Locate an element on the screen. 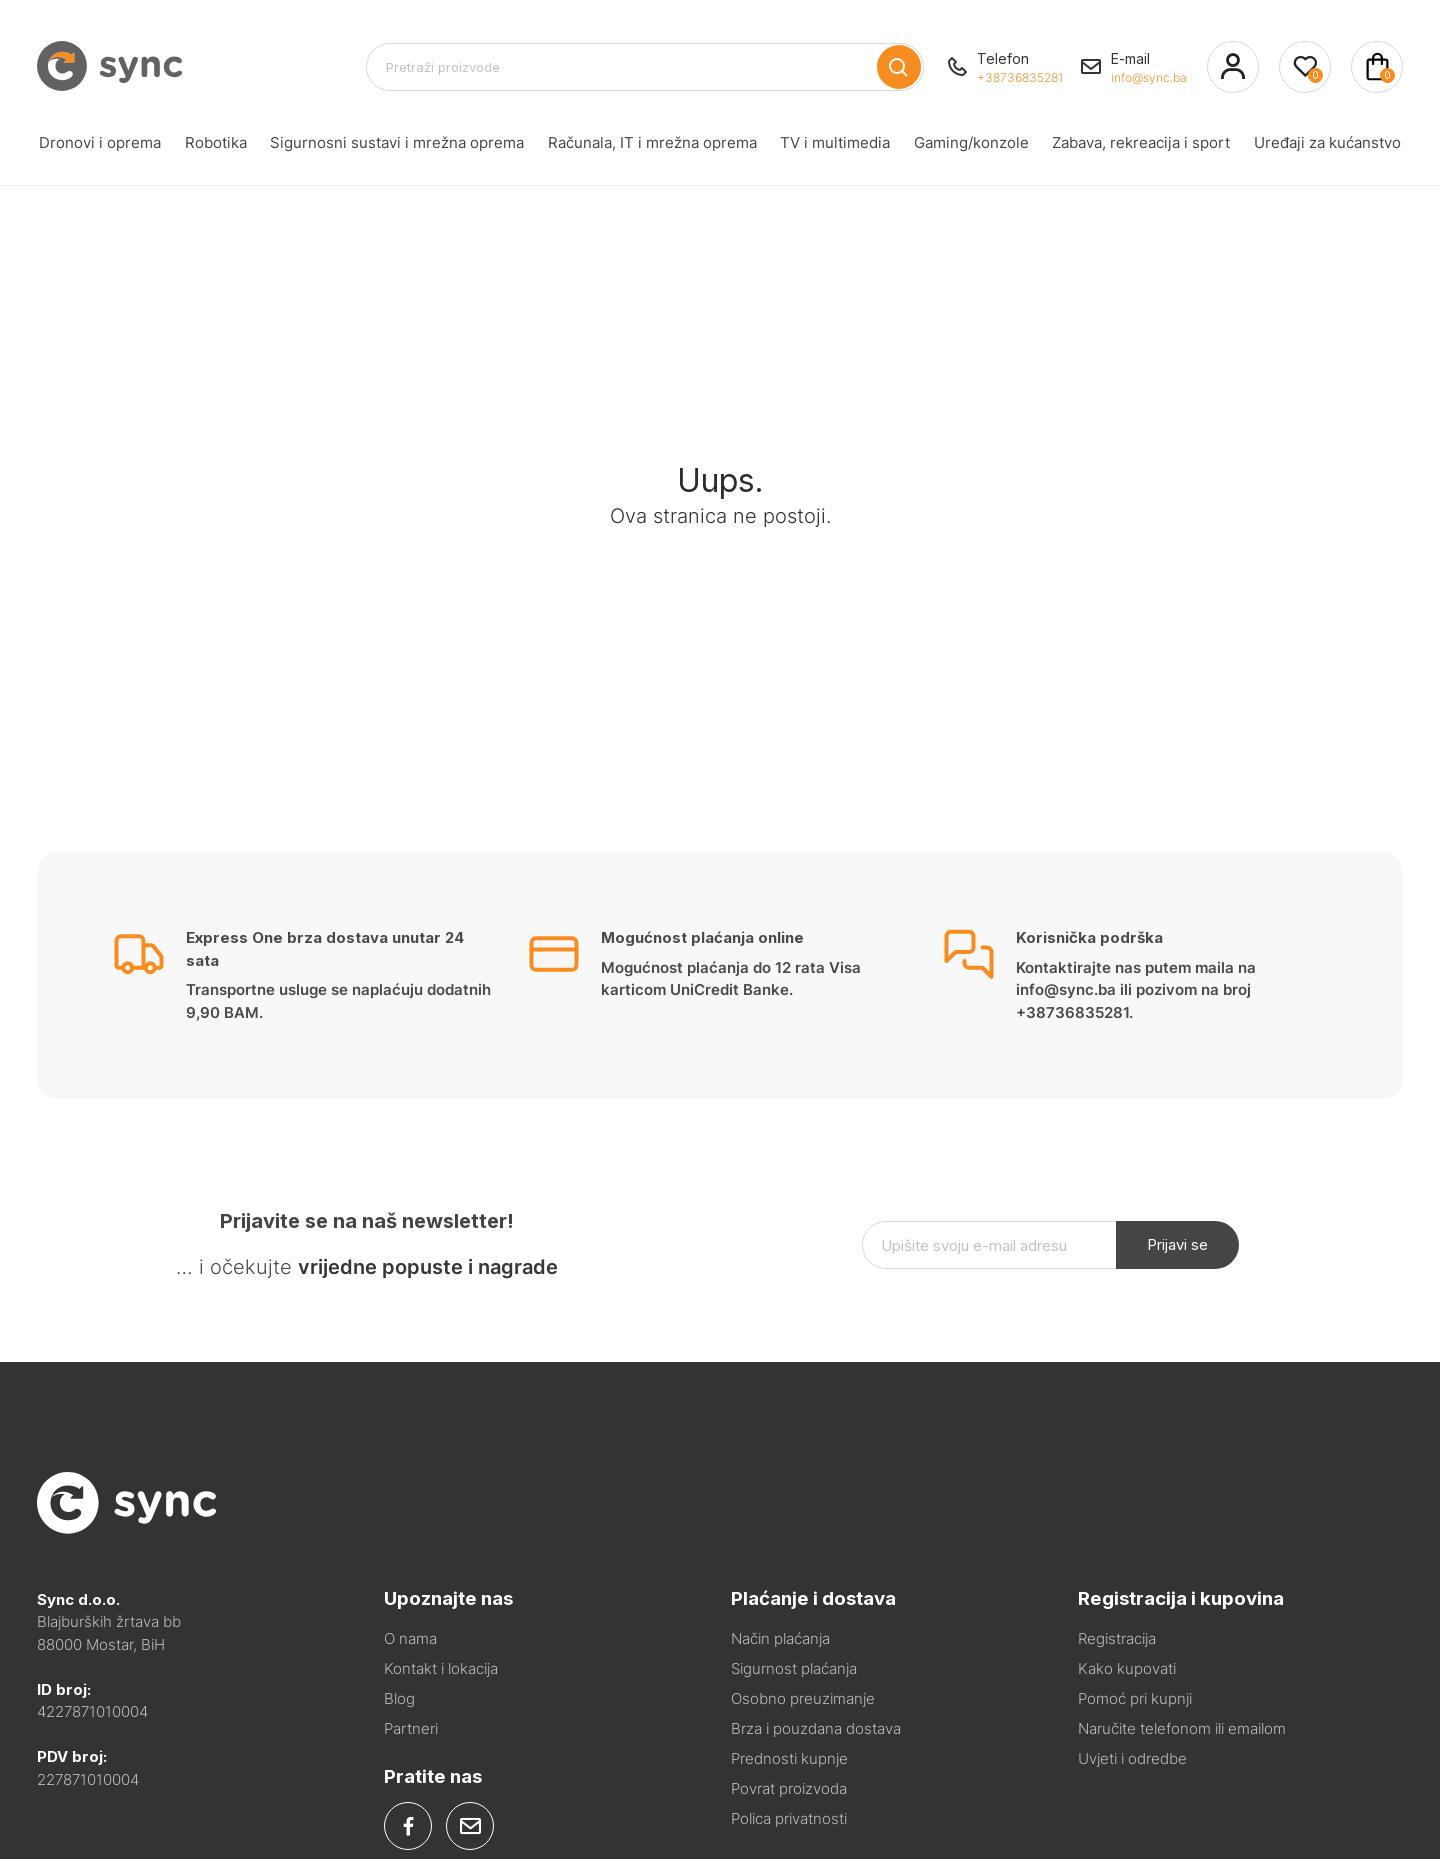  Zabava, rekreacija i sport is located at coordinates (1143, 143).